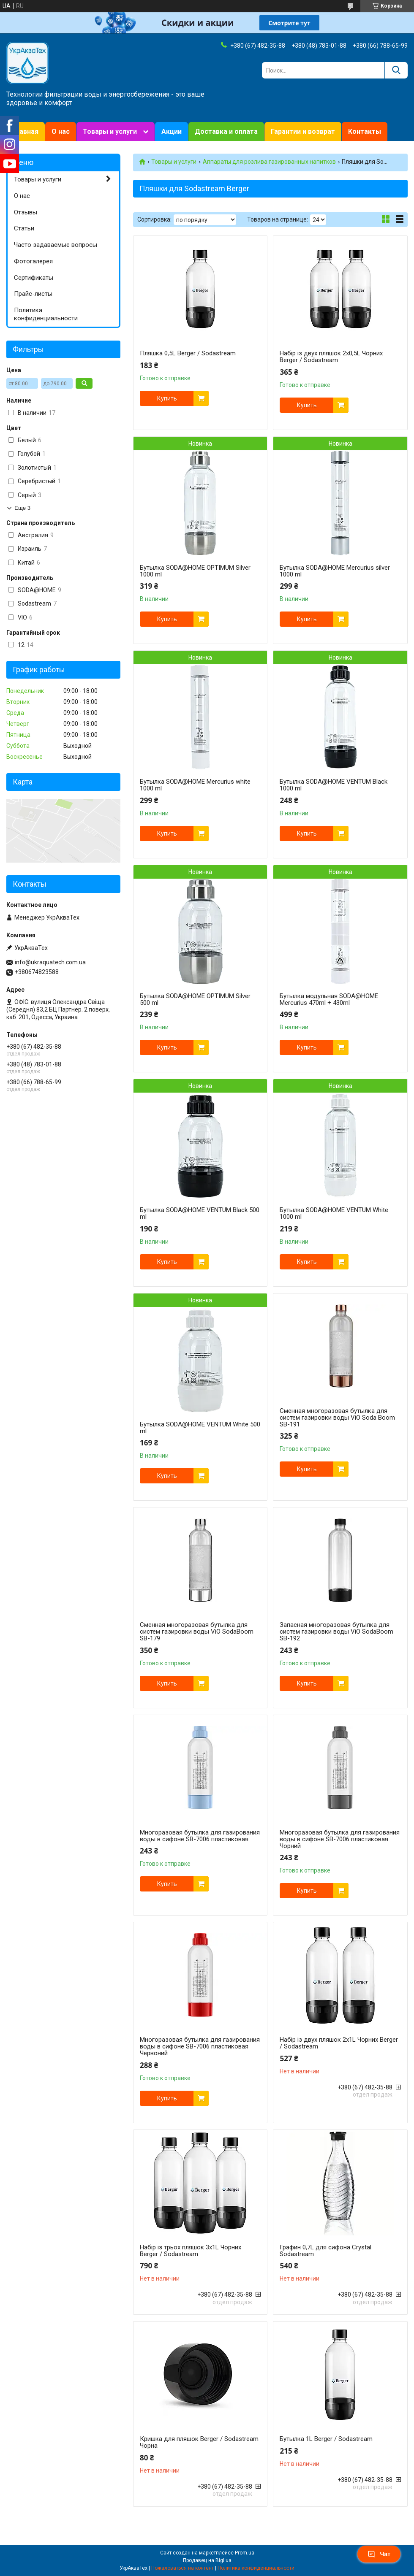 This screenshot has height=2576, width=414. What do you see at coordinates (269, 162) in the screenshot?
I see `Аппараты для розлива газированных напитков` at bounding box center [269, 162].